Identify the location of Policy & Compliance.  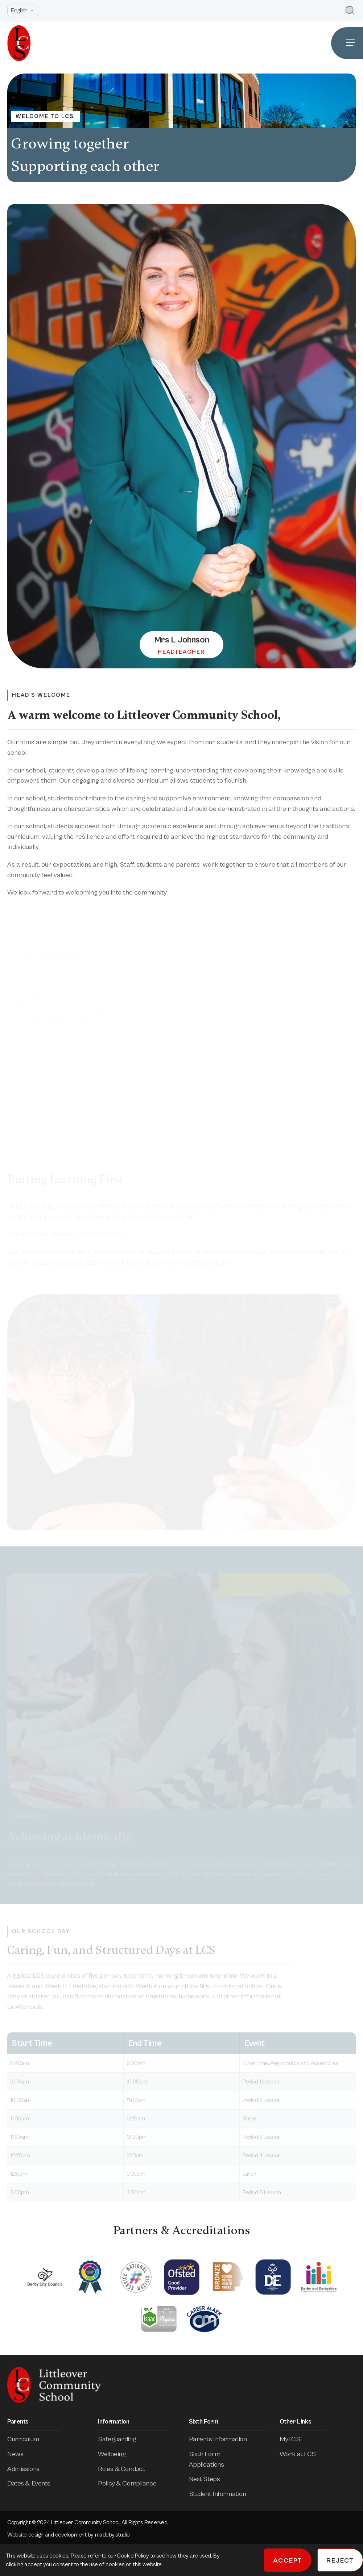
(132, 2483).